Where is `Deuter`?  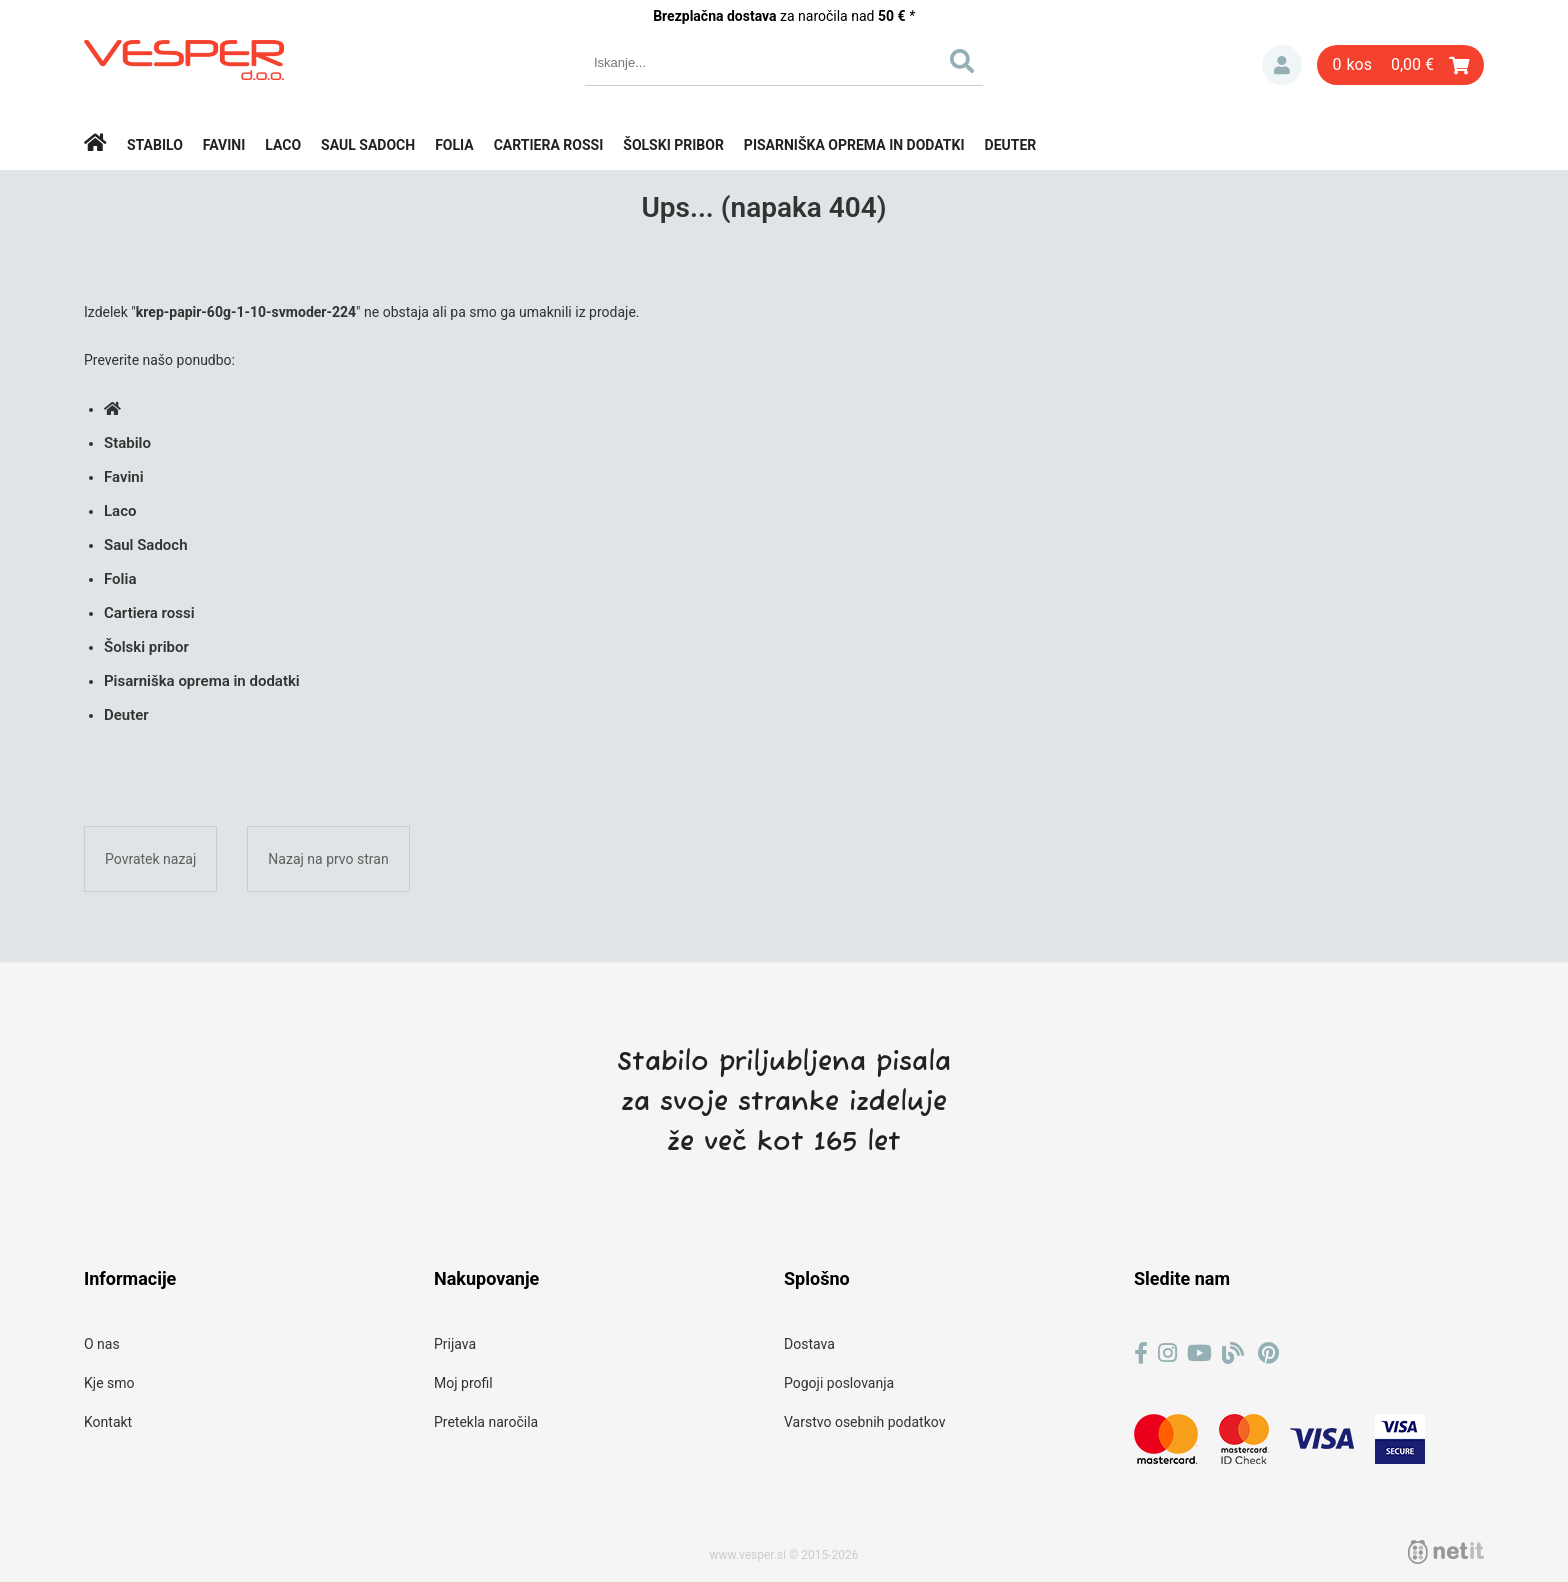 Deuter is located at coordinates (1011, 145).